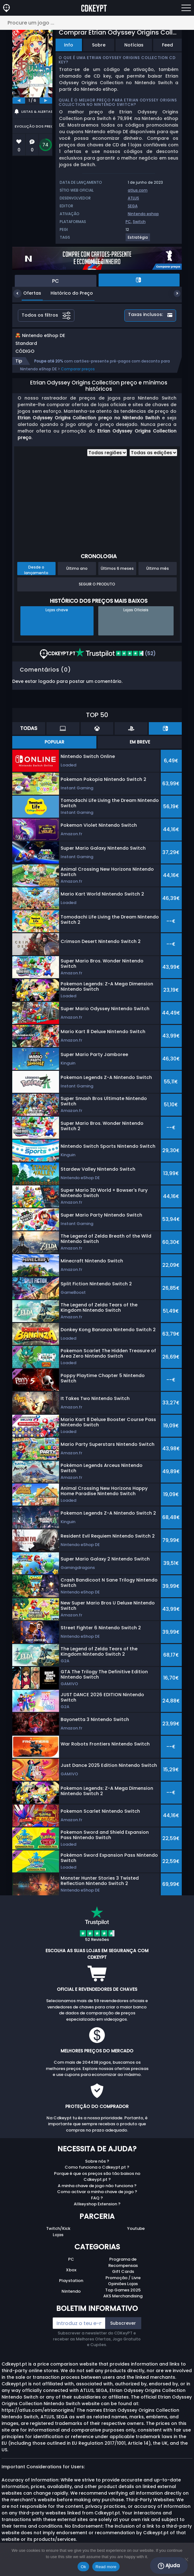  I want to click on [View more games for Estratégia tag.], so click(138, 239).